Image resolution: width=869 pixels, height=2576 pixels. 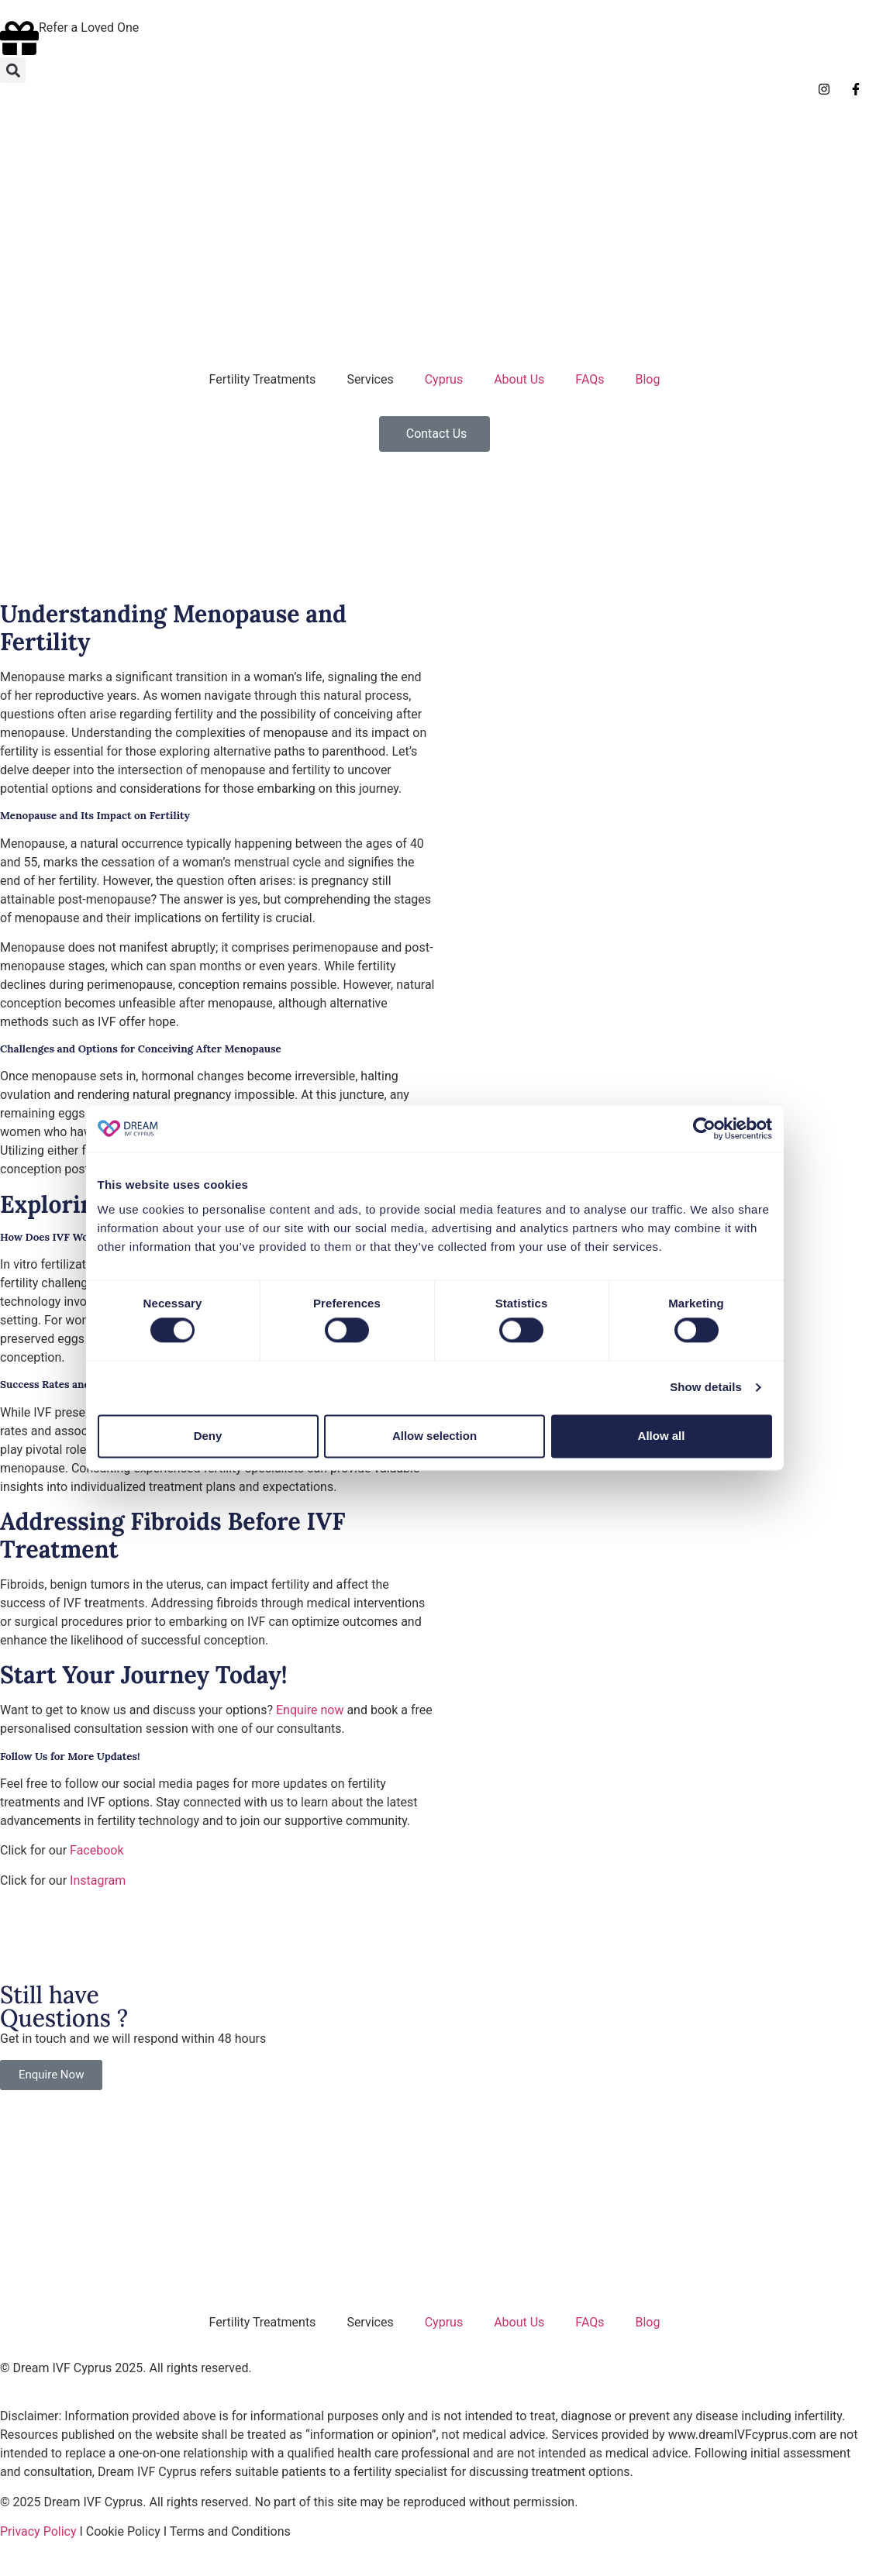 What do you see at coordinates (262, 379) in the screenshot?
I see `Fertility Treatments` at bounding box center [262, 379].